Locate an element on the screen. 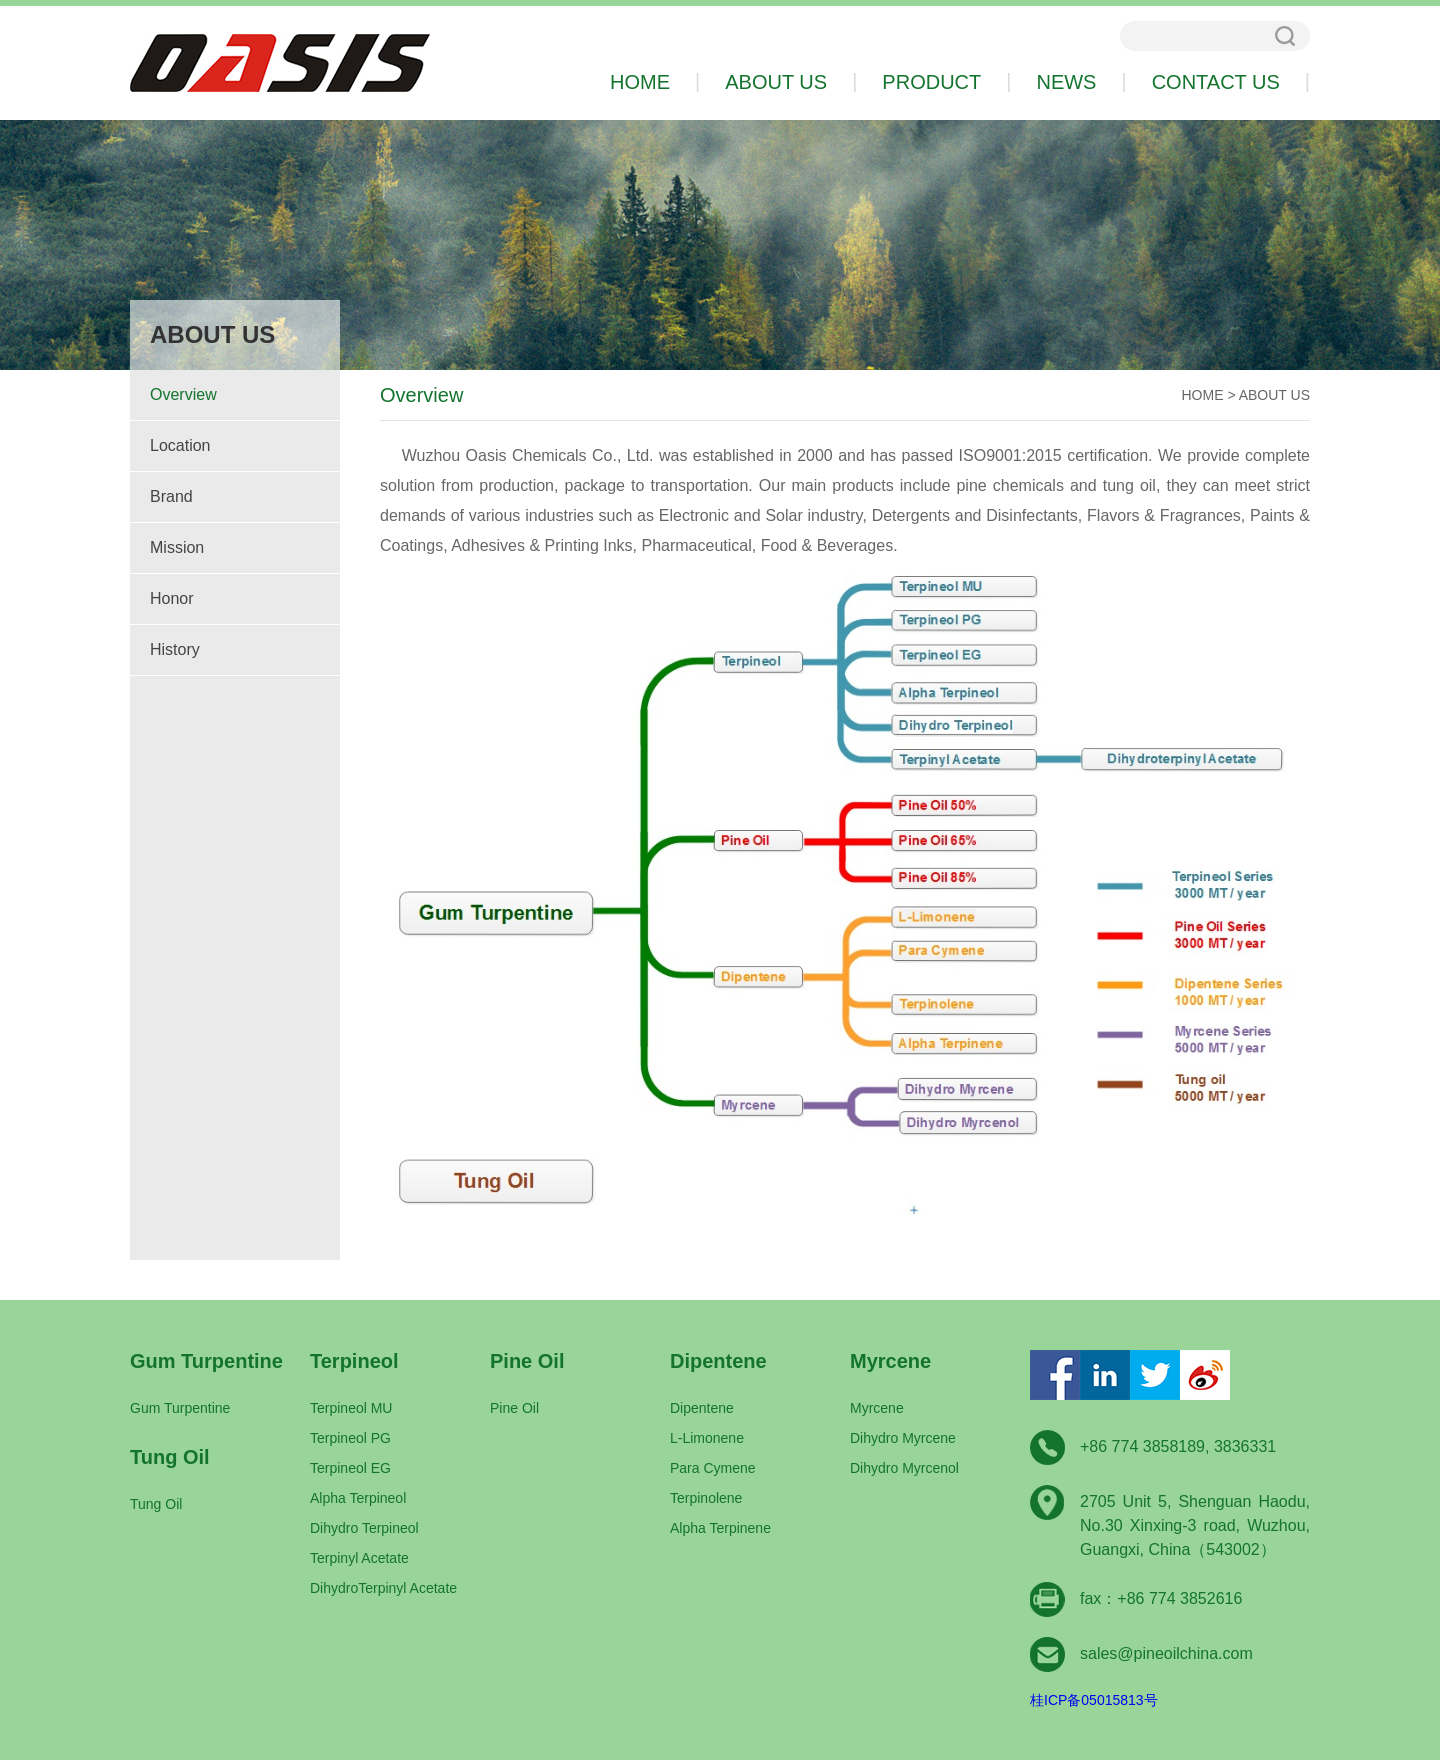  Gum Turpentine is located at coordinates (180, 1408).